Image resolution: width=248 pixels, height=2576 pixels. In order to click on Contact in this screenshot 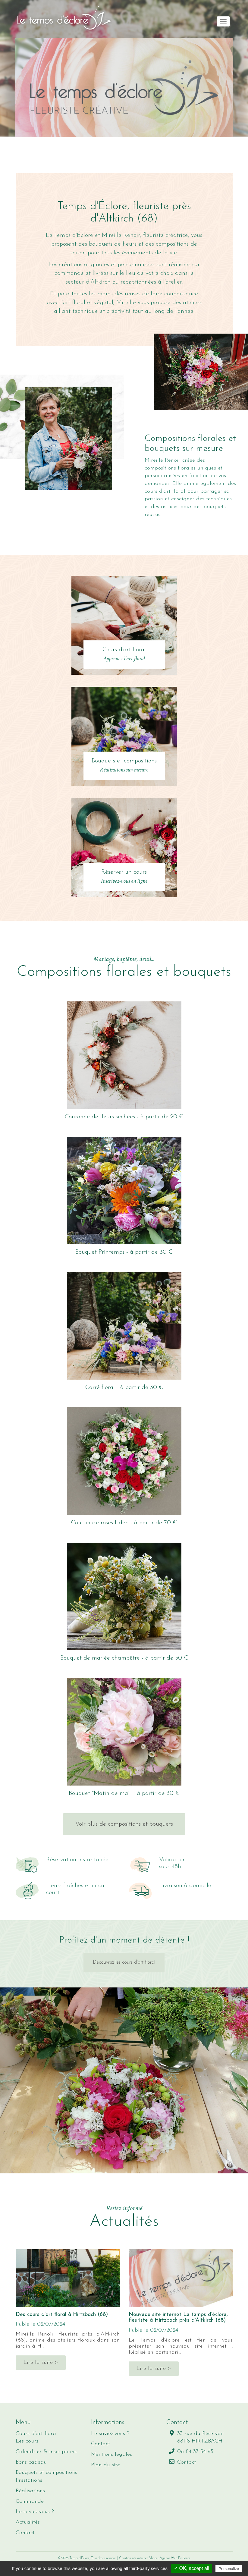, I will do `click(25, 2533)`.